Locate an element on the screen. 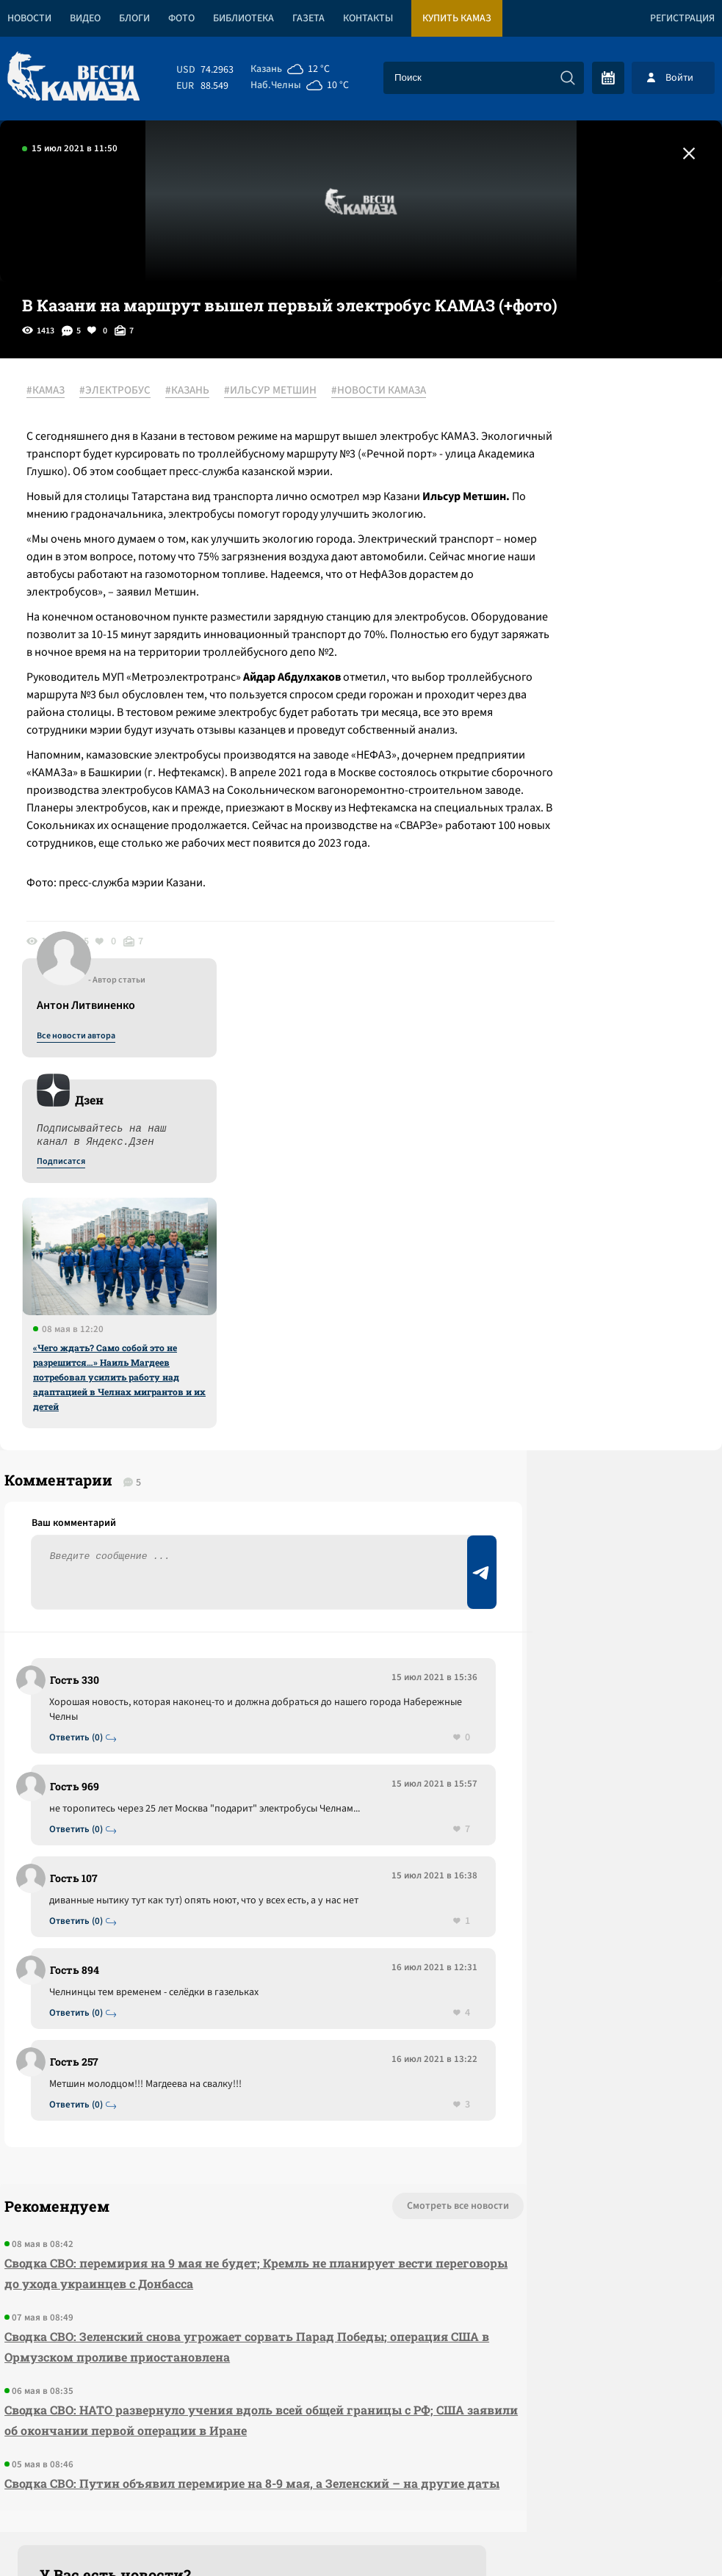  Блоги is located at coordinates (134, 18).